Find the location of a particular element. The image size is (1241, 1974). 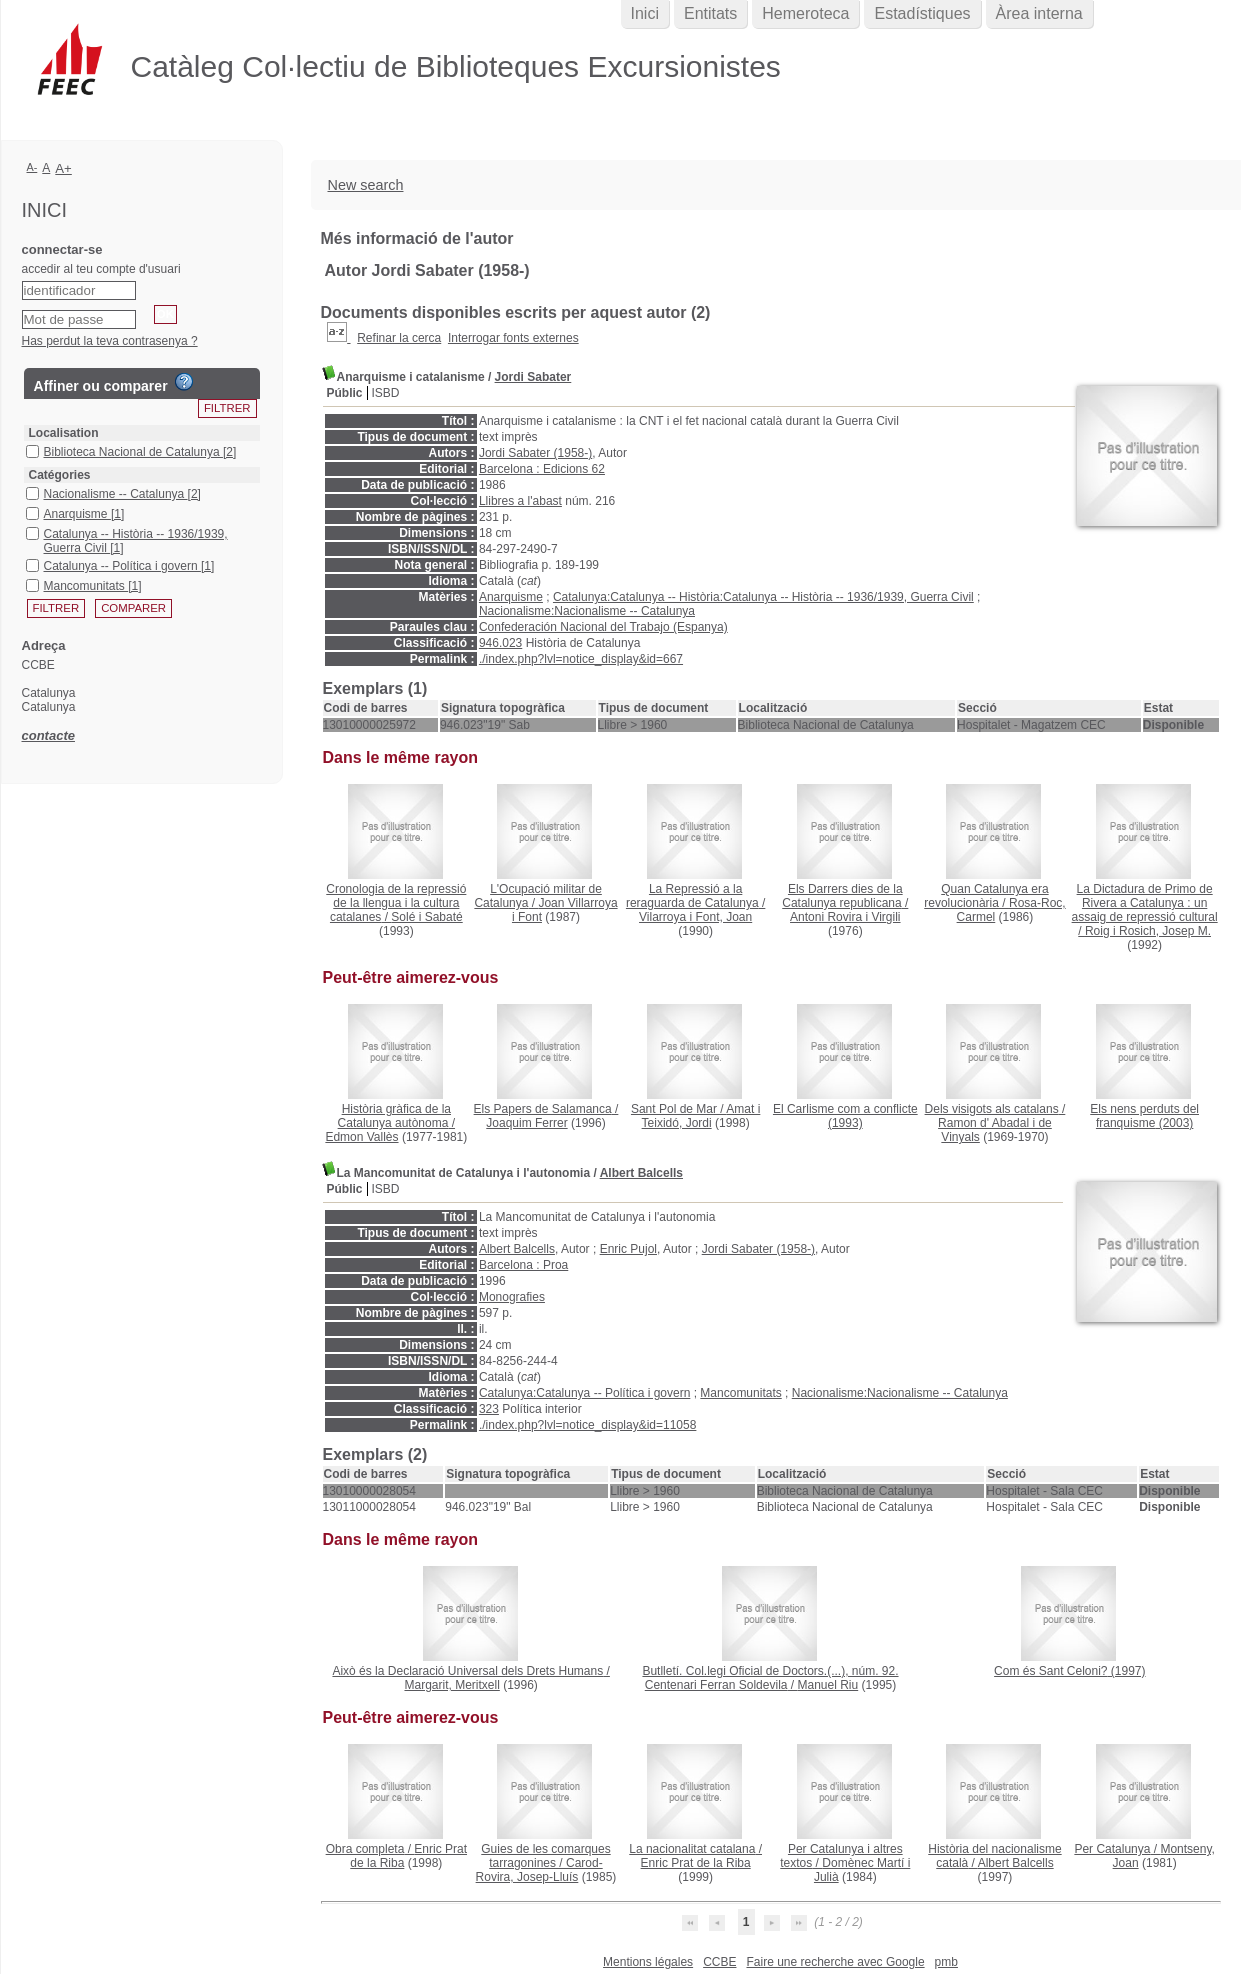

Nacionalisme:Nacionalisme -- Catalunya is located at coordinates (587, 611).